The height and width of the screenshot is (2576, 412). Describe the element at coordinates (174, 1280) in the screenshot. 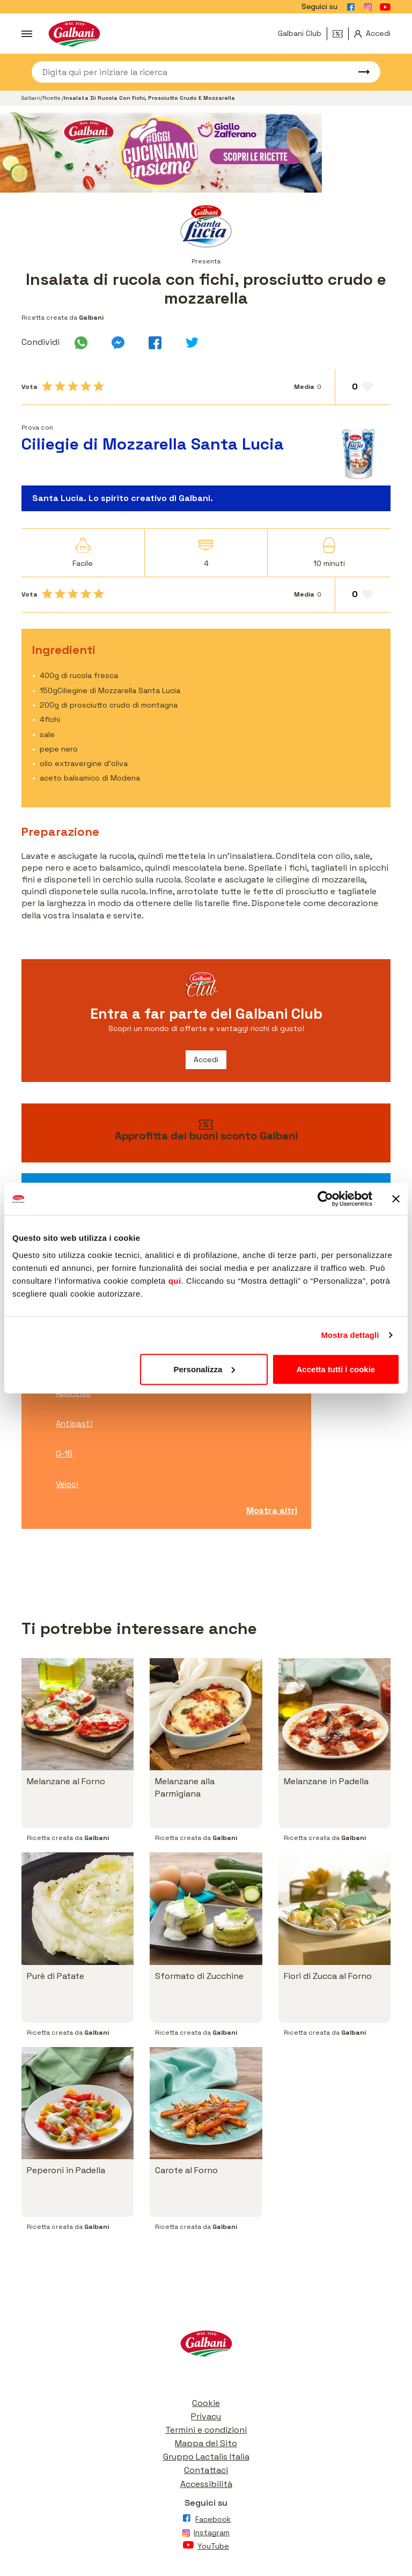

I see `qui` at that location.